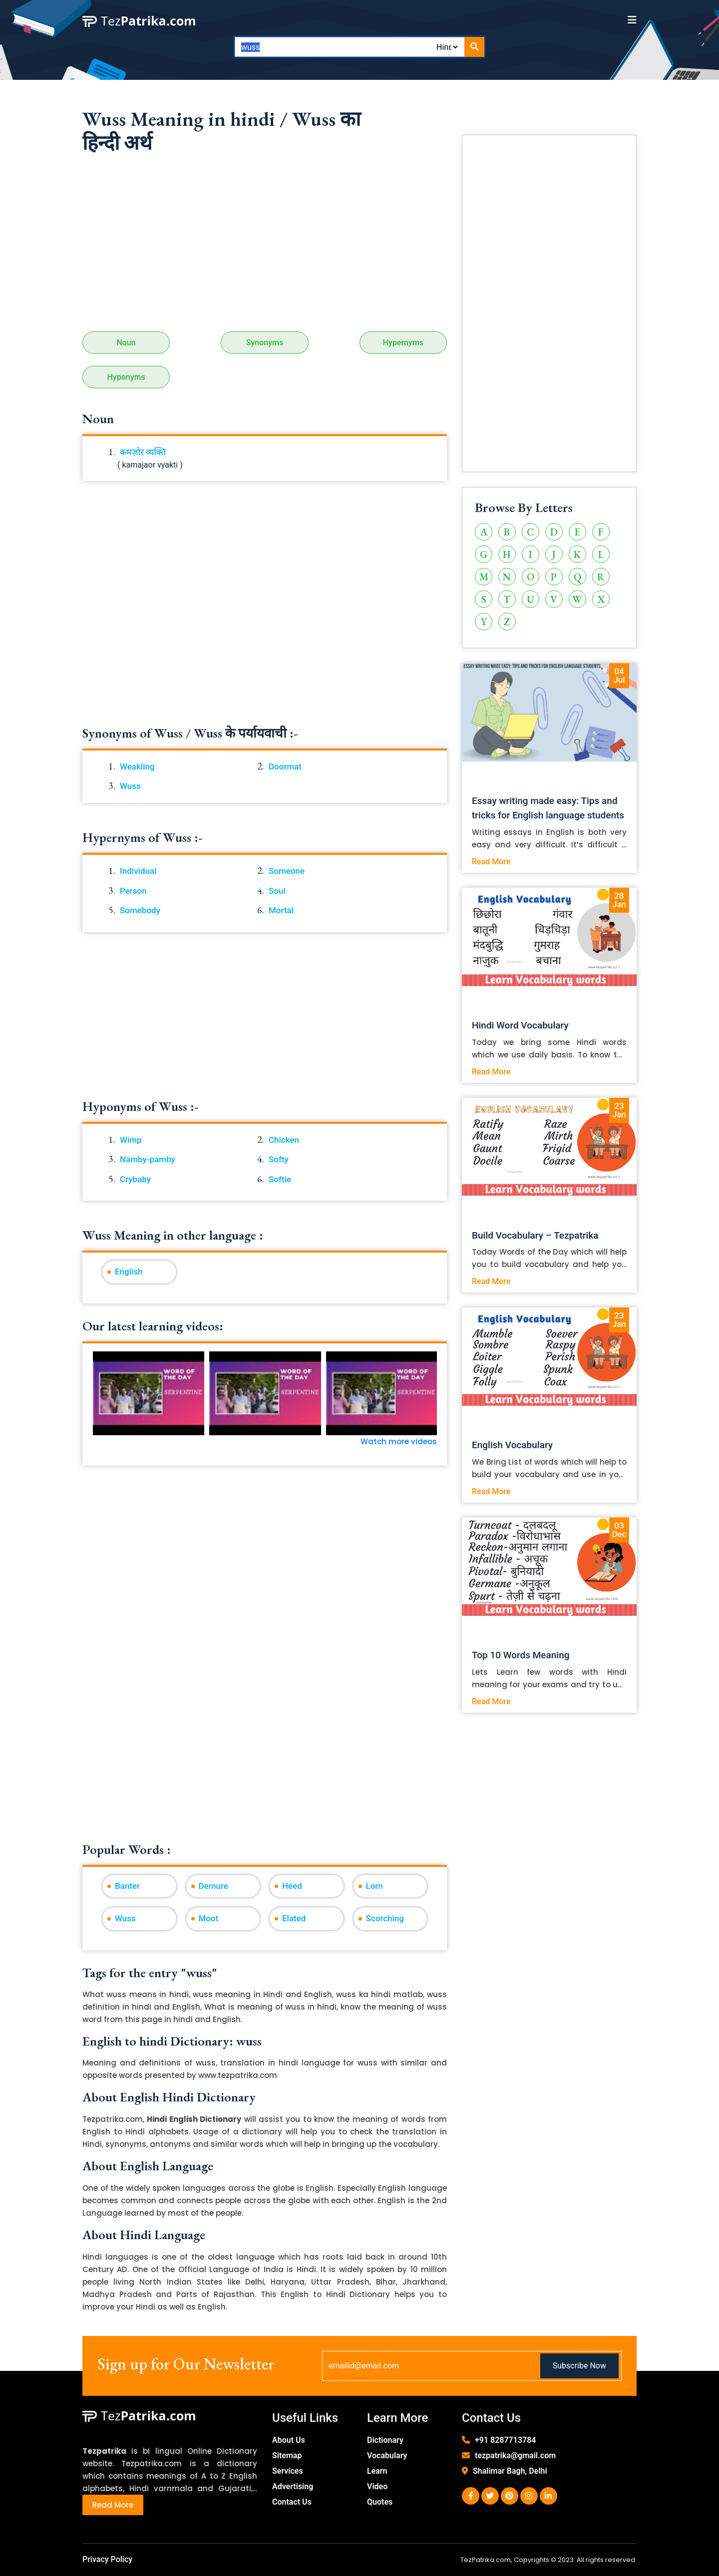 The image size is (719, 2576). What do you see at coordinates (147, 1159) in the screenshot?
I see `Namby-pamby` at bounding box center [147, 1159].